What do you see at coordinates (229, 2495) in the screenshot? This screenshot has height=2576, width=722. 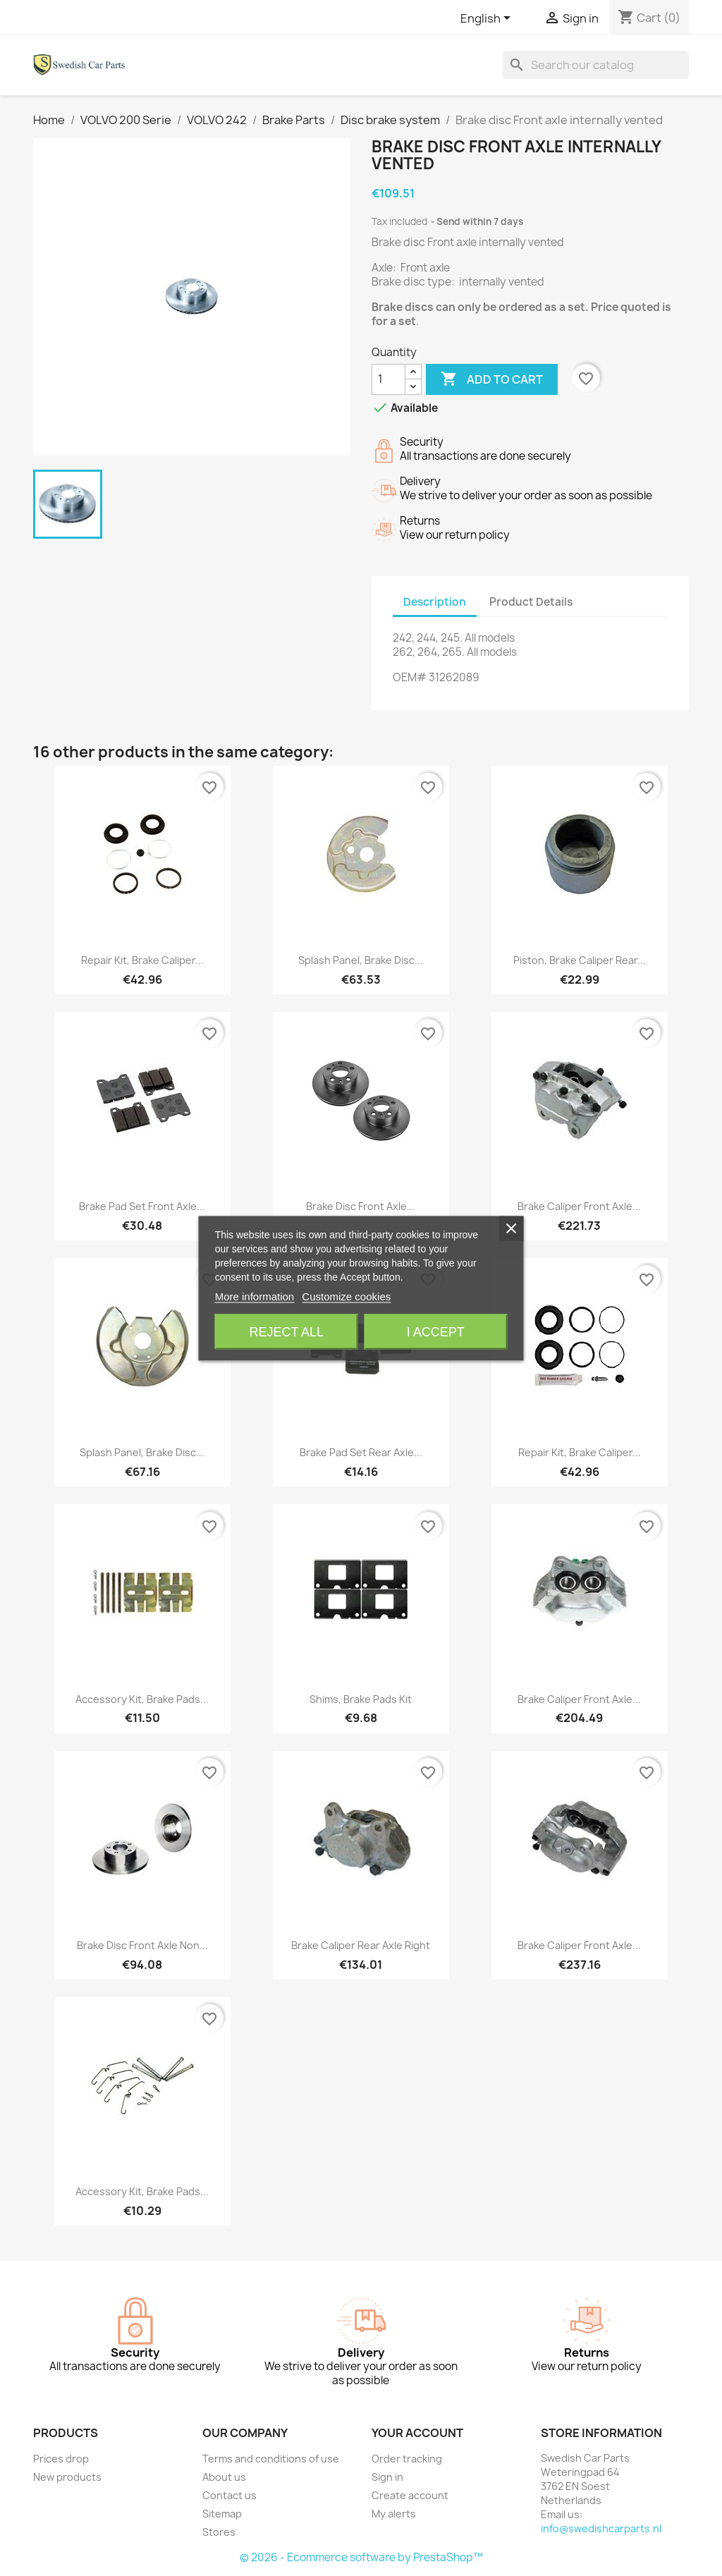 I see `Contact us` at bounding box center [229, 2495].